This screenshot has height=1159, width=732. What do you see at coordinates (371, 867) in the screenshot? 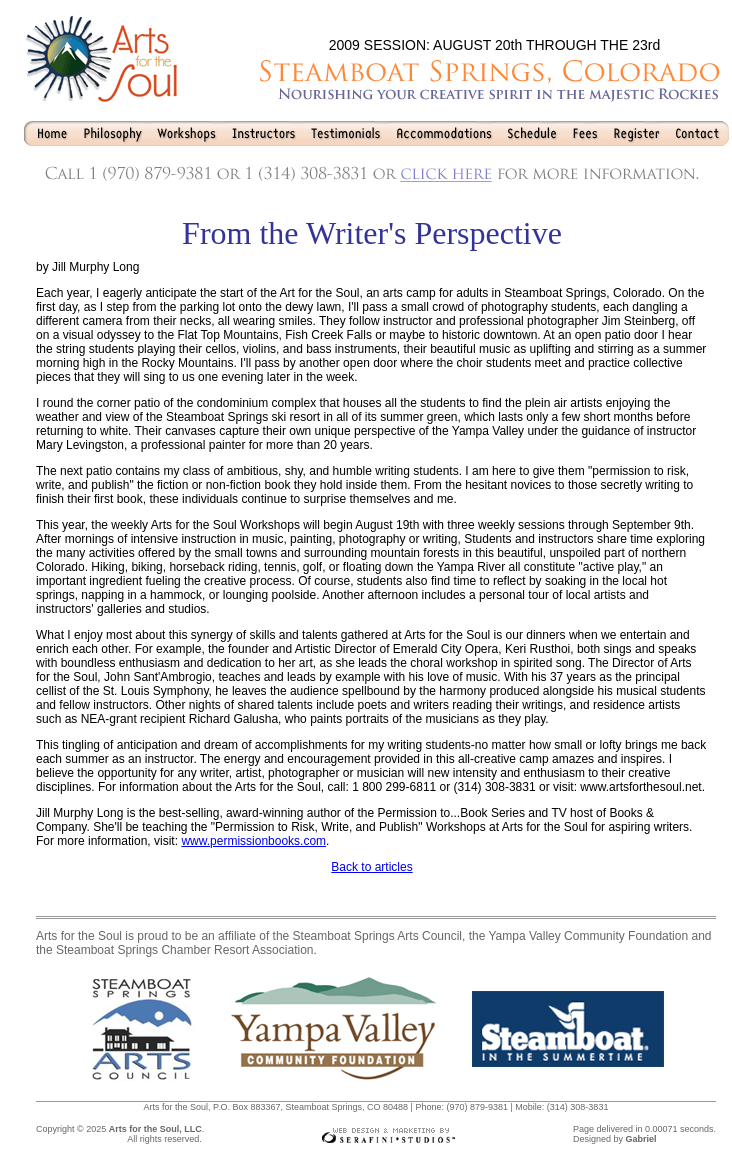
I see `Back to articles` at bounding box center [371, 867].